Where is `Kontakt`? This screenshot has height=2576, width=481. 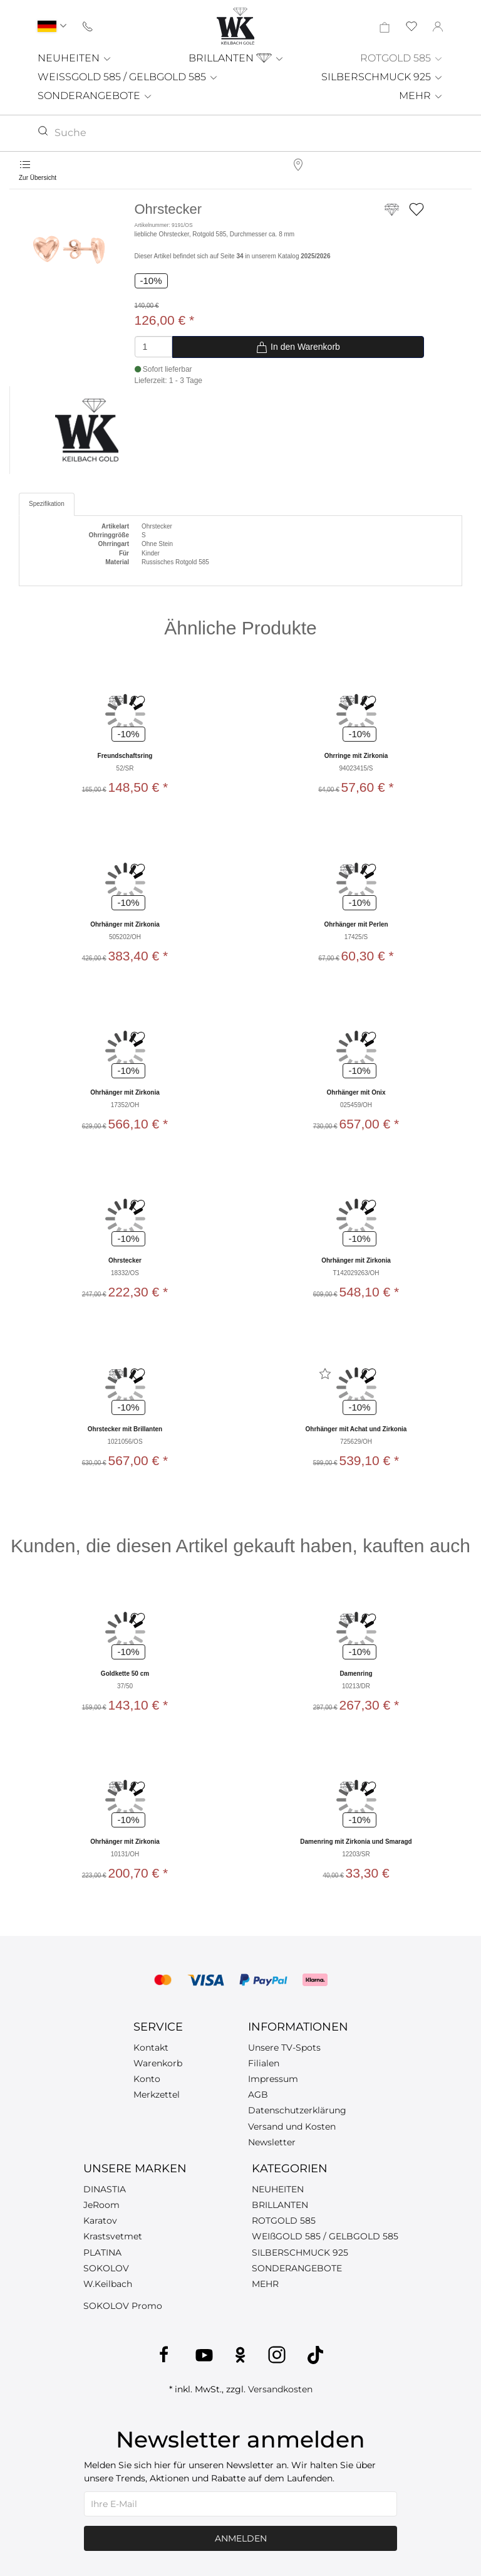 Kontakt is located at coordinates (150, 2047).